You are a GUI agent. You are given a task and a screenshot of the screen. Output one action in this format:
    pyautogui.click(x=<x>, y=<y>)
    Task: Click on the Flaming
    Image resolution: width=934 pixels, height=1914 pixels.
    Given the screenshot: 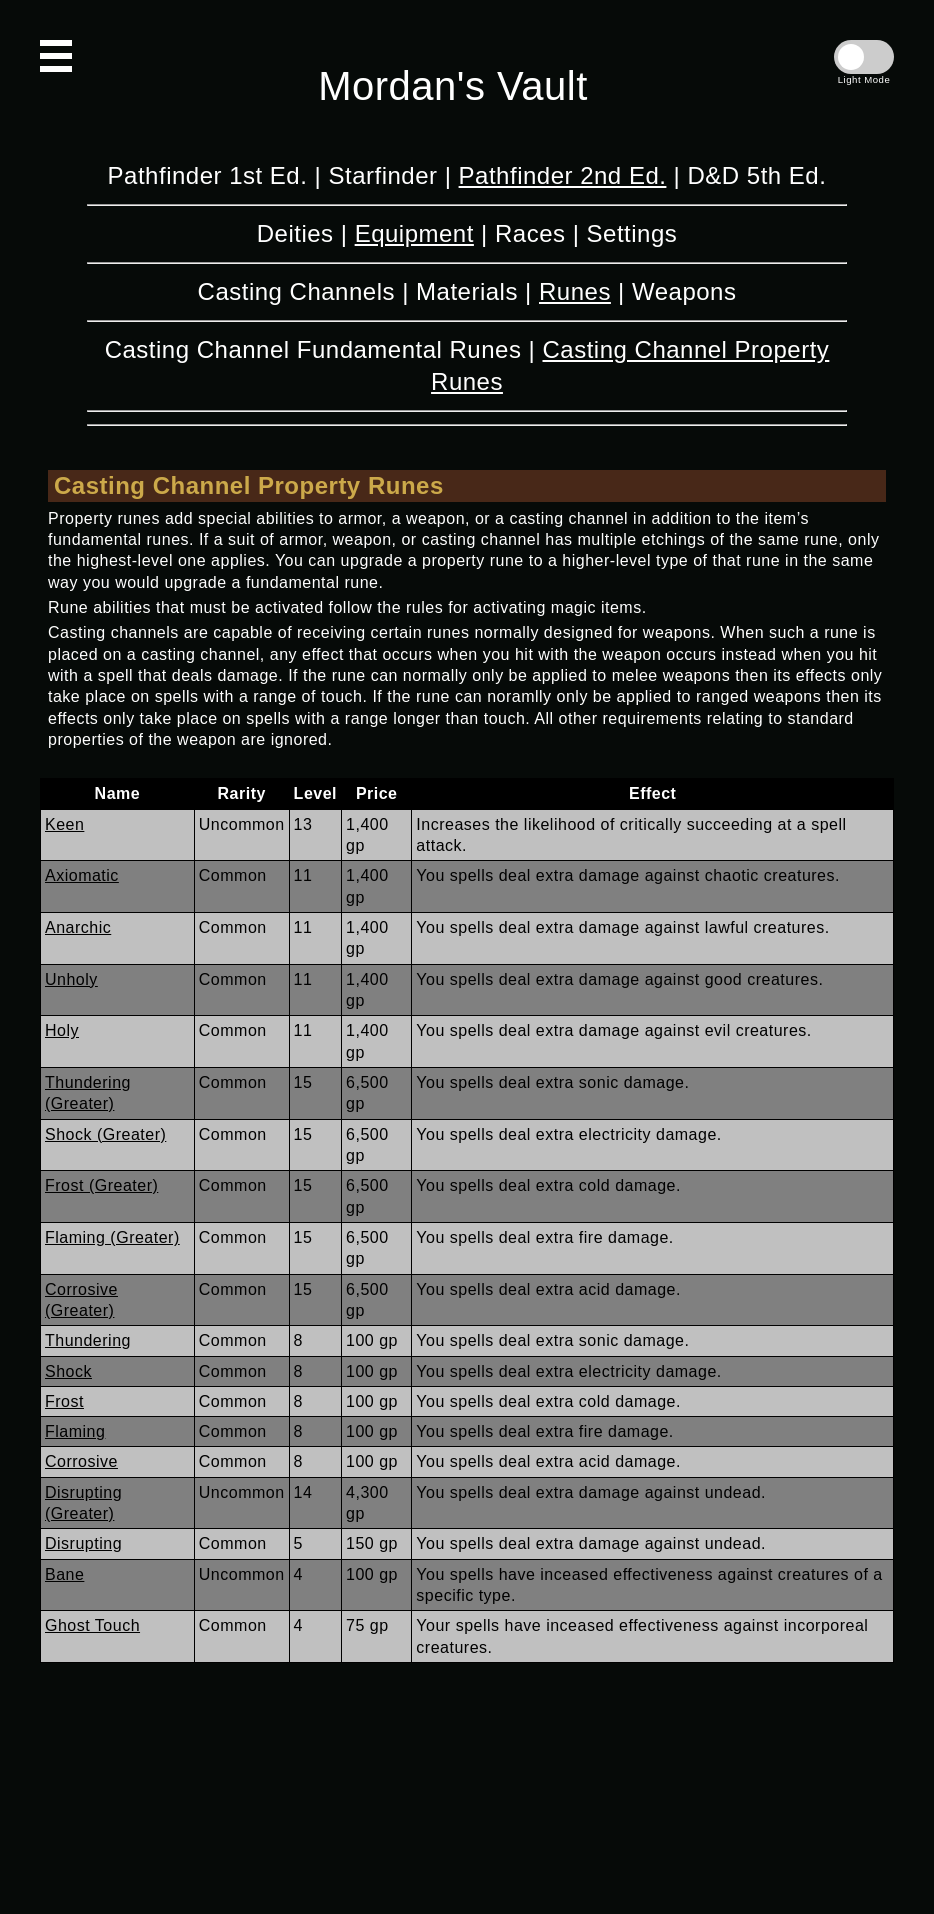 What is the action you would take?
    pyautogui.click(x=75, y=1431)
    